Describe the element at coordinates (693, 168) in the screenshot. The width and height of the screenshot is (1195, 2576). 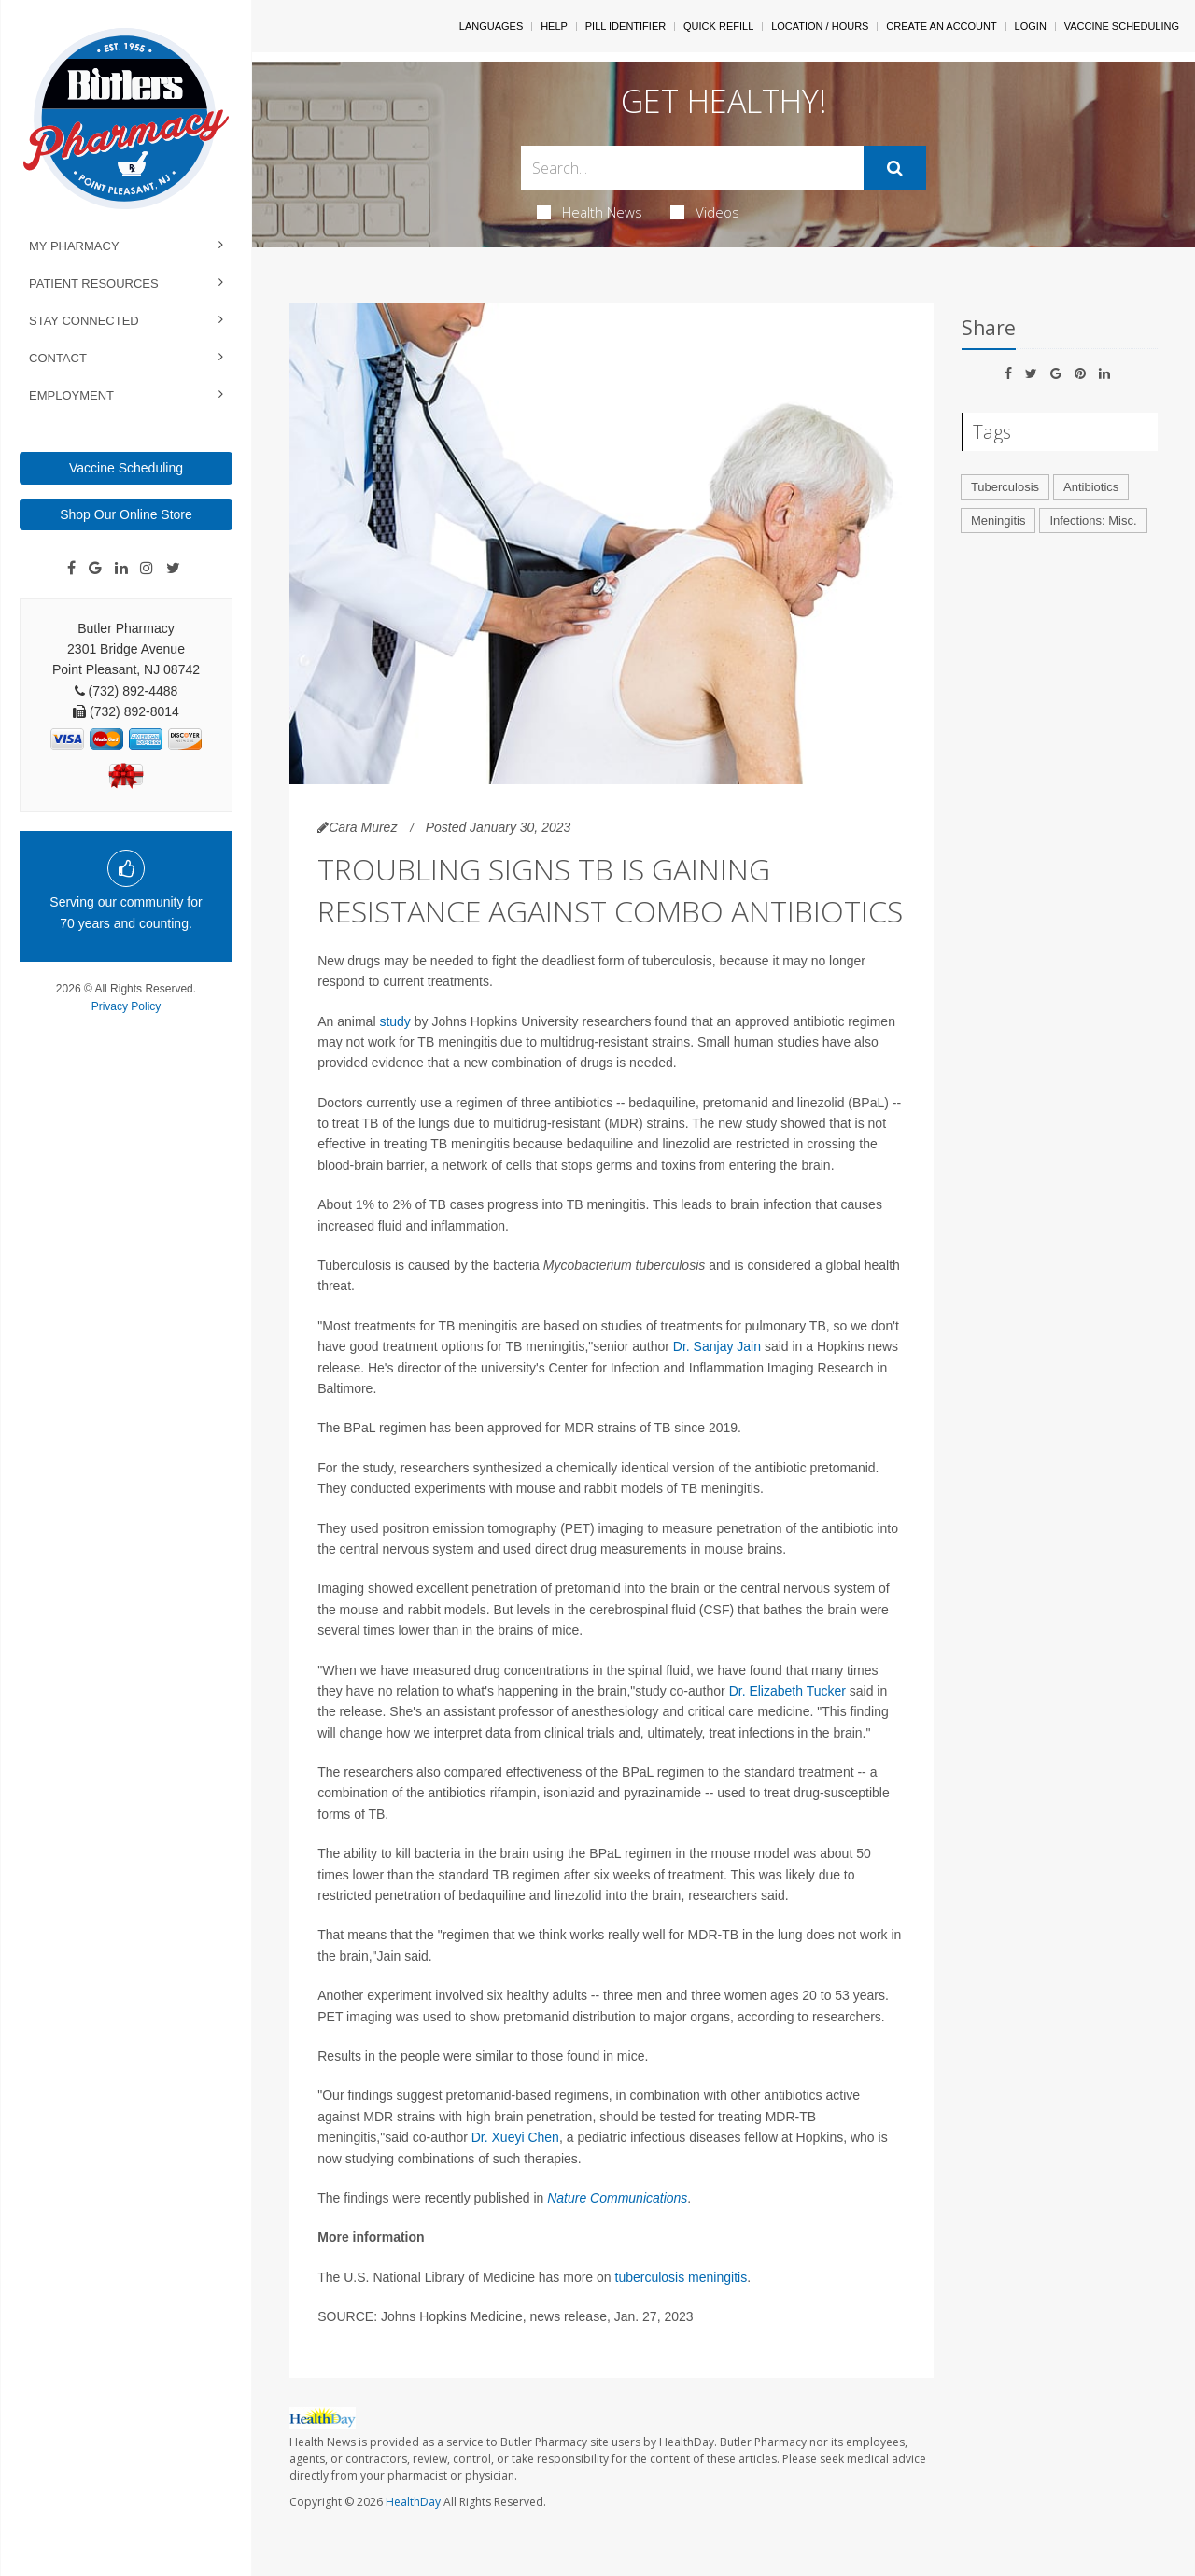
I see `[Search Box]` at that location.